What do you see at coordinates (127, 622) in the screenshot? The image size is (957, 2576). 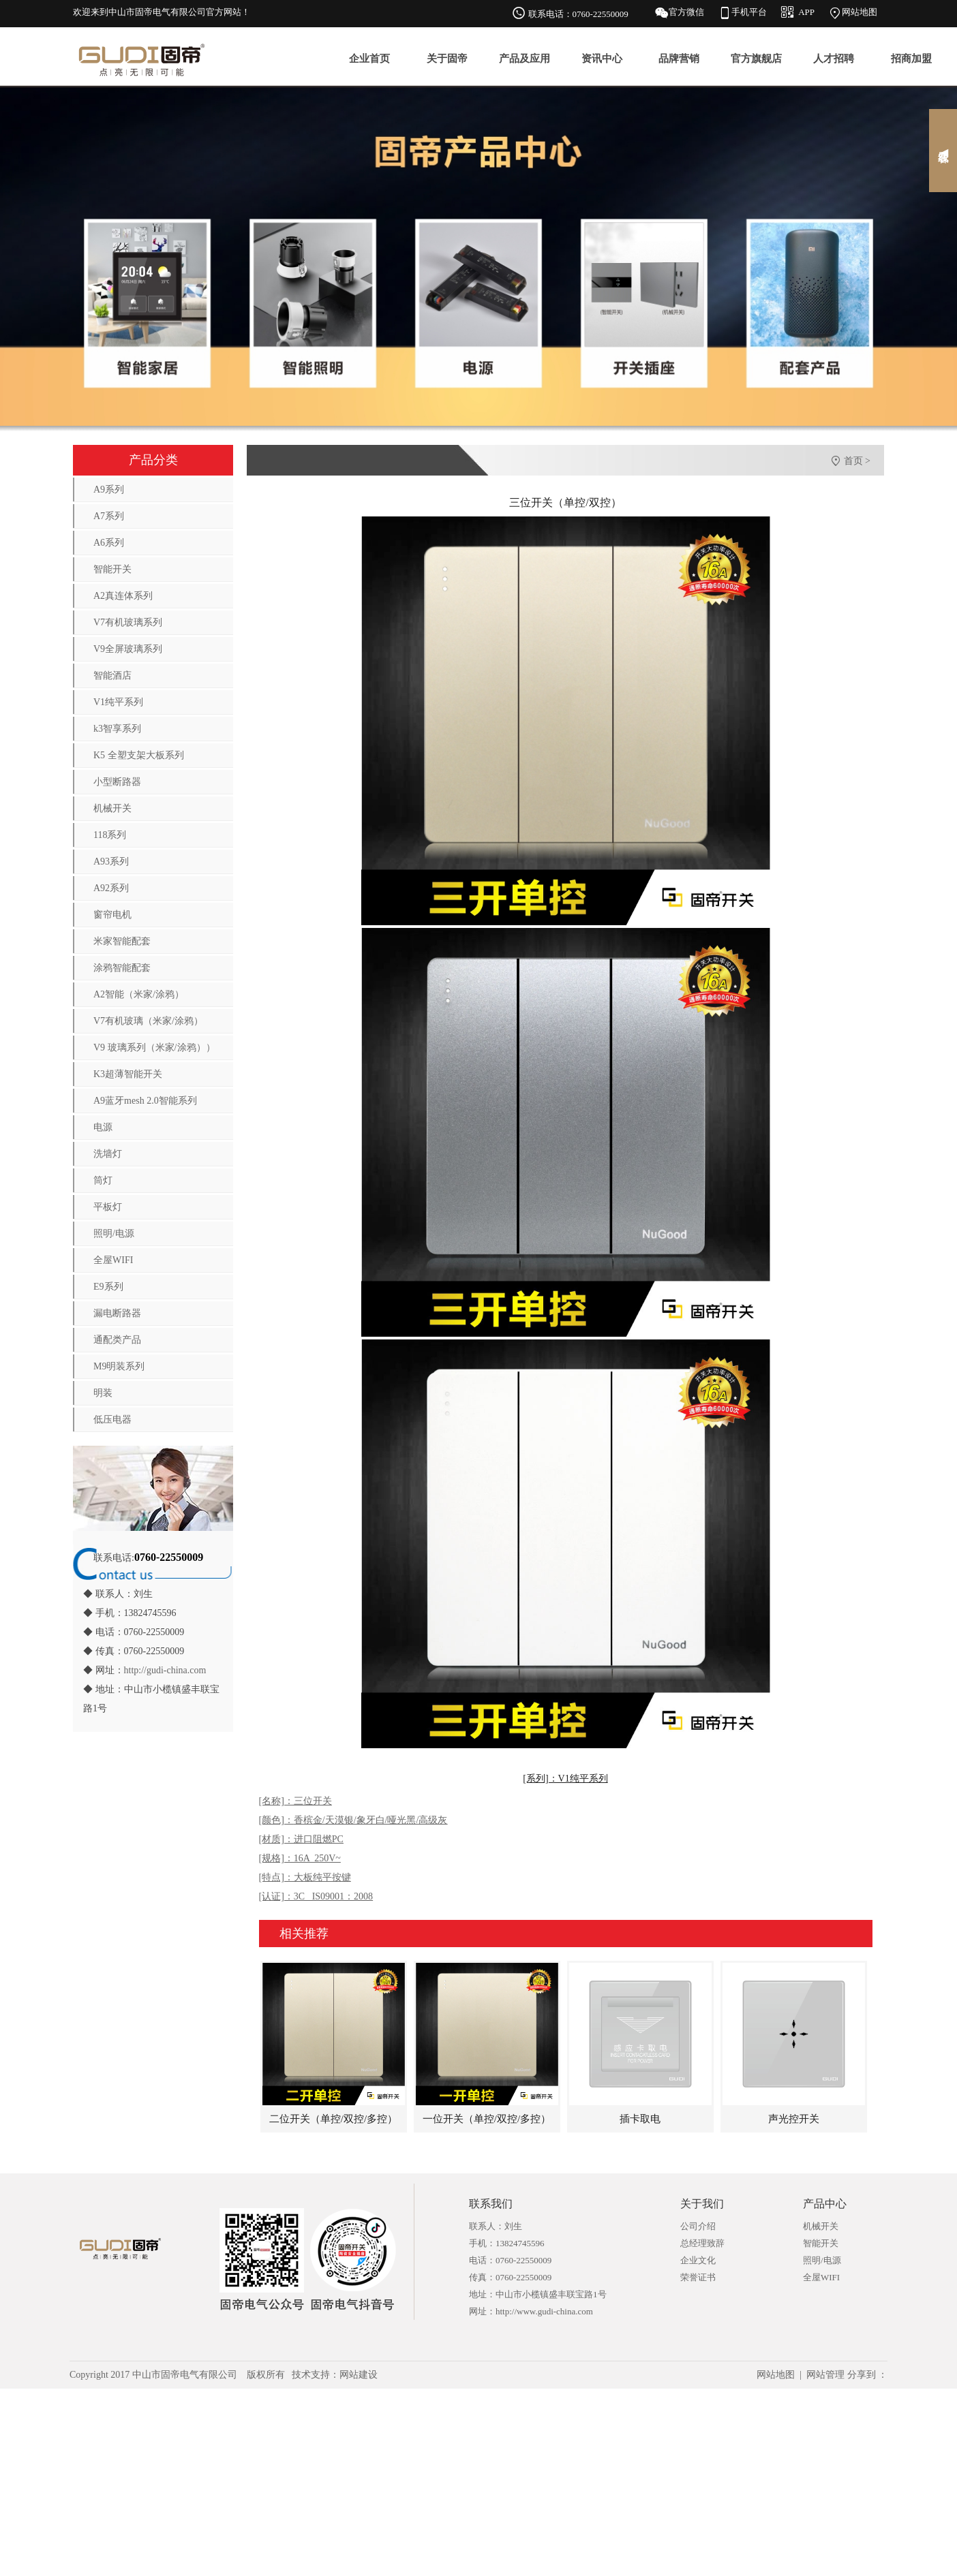 I see `V7有机玻璃系列` at bounding box center [127, 622].